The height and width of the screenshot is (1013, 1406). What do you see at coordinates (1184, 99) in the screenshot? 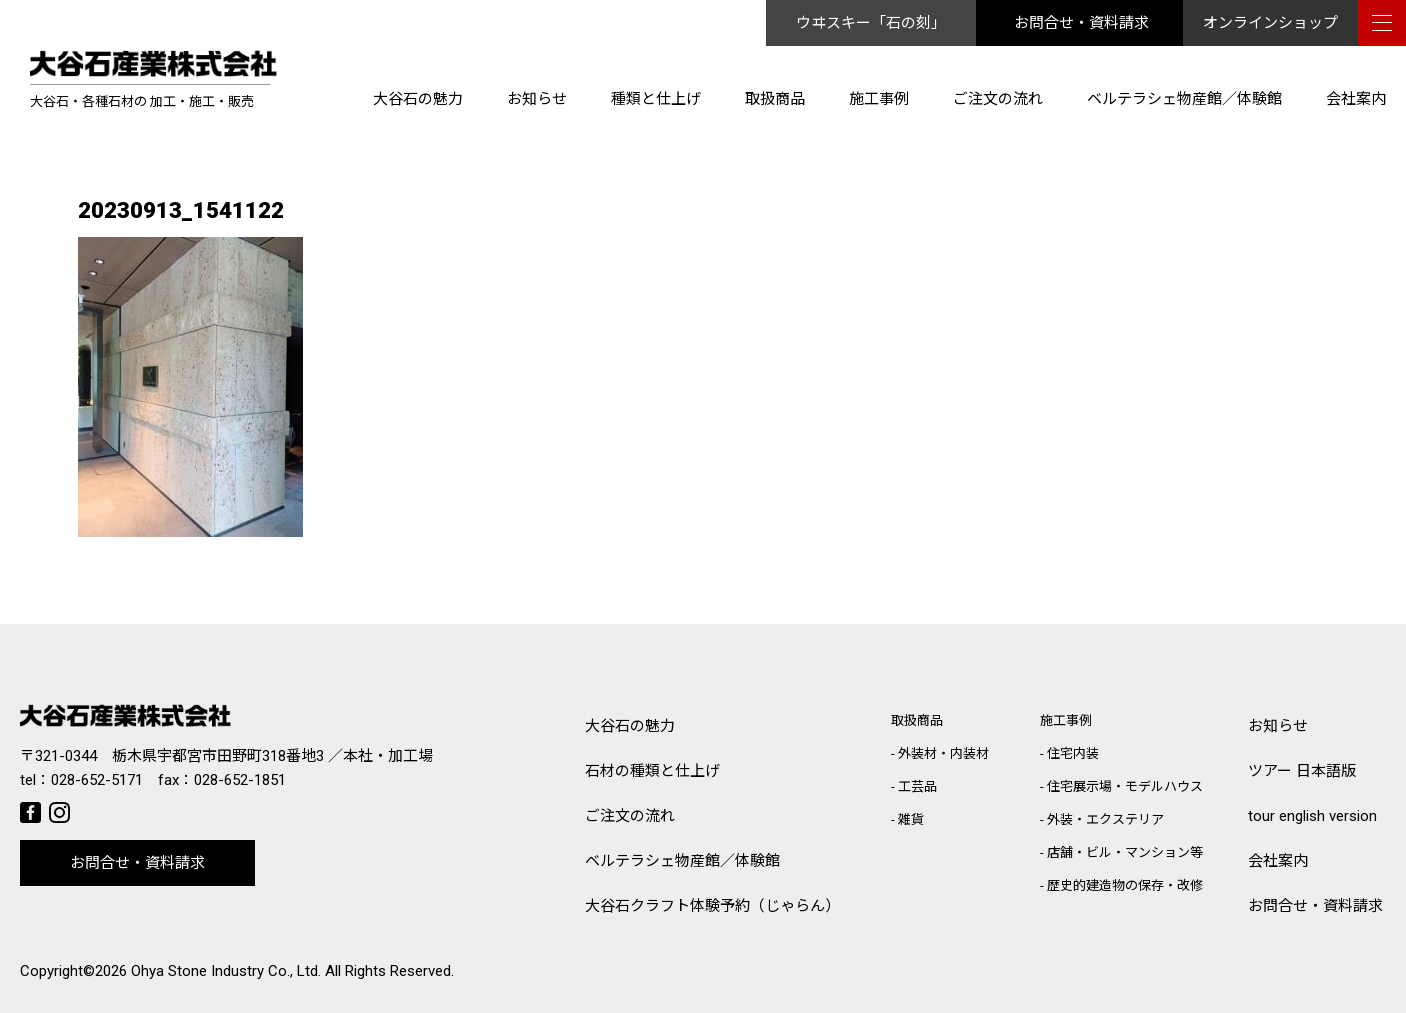
I see `ベルテラシェ物産館／体験館` at bounding box center [1184, 99].